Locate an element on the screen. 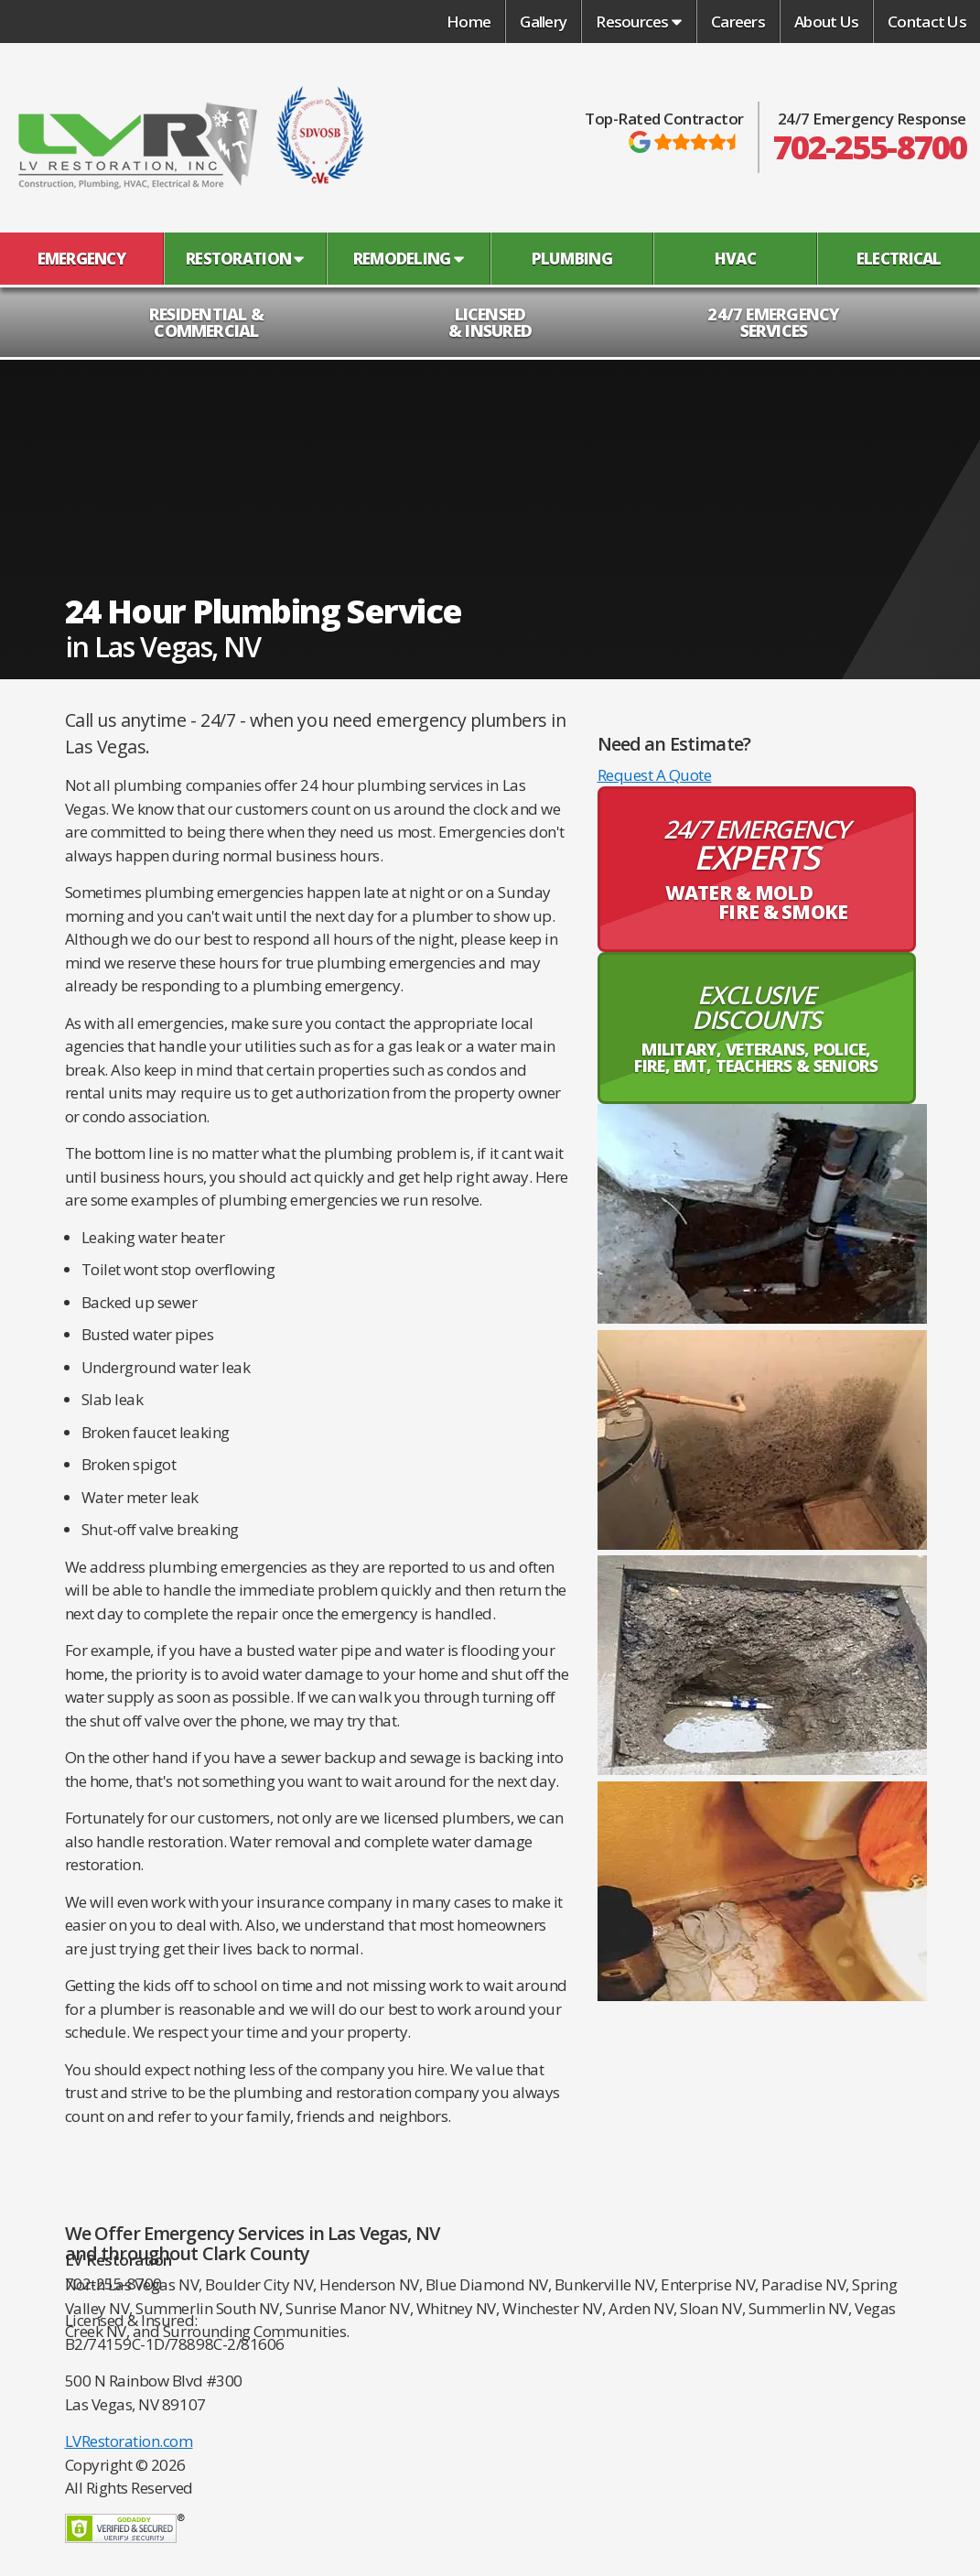  Careers is located at coordinates (738, 21).